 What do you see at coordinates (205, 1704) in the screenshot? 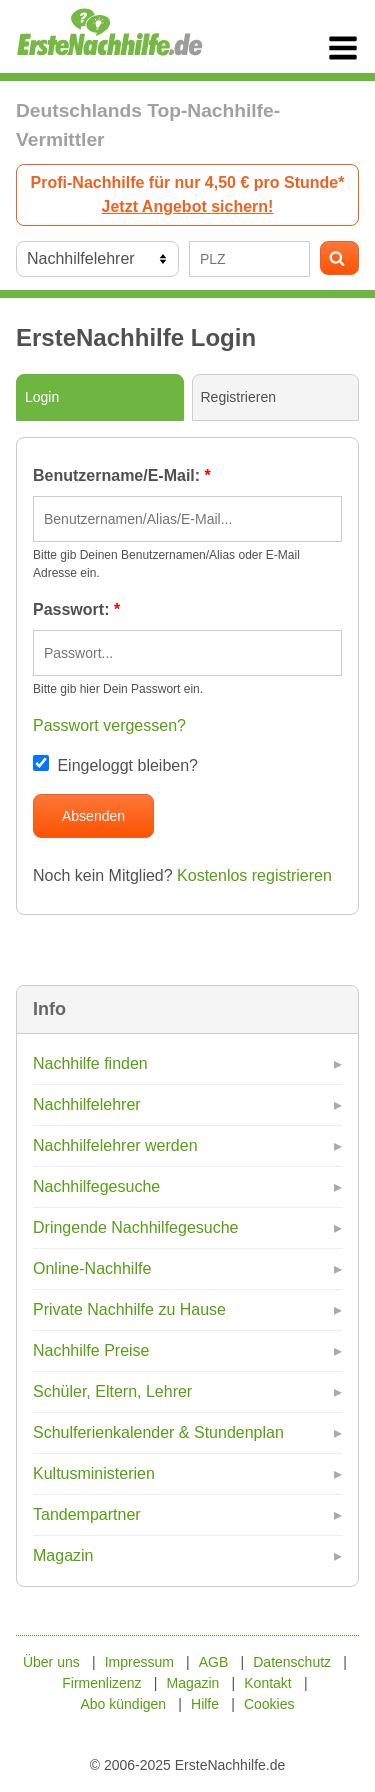
I see `Hilfe` at bounding box center [205, 1704].